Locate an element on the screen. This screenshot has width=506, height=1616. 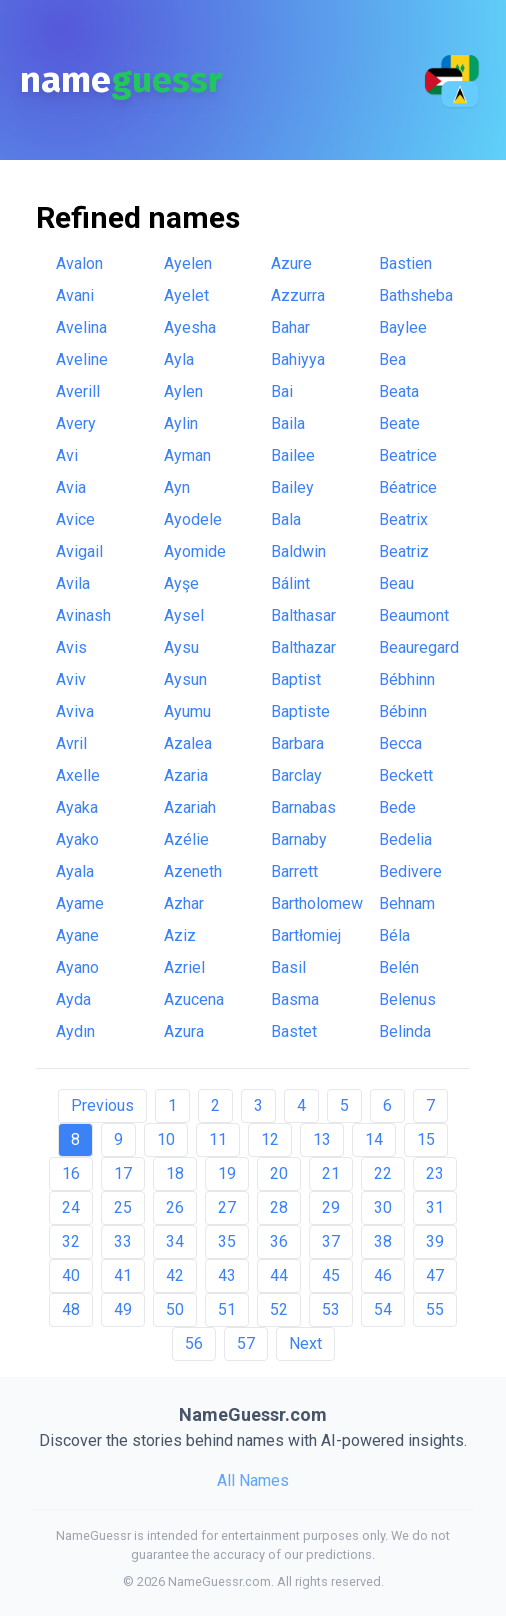
21 is located at coordinates (331, 1173).